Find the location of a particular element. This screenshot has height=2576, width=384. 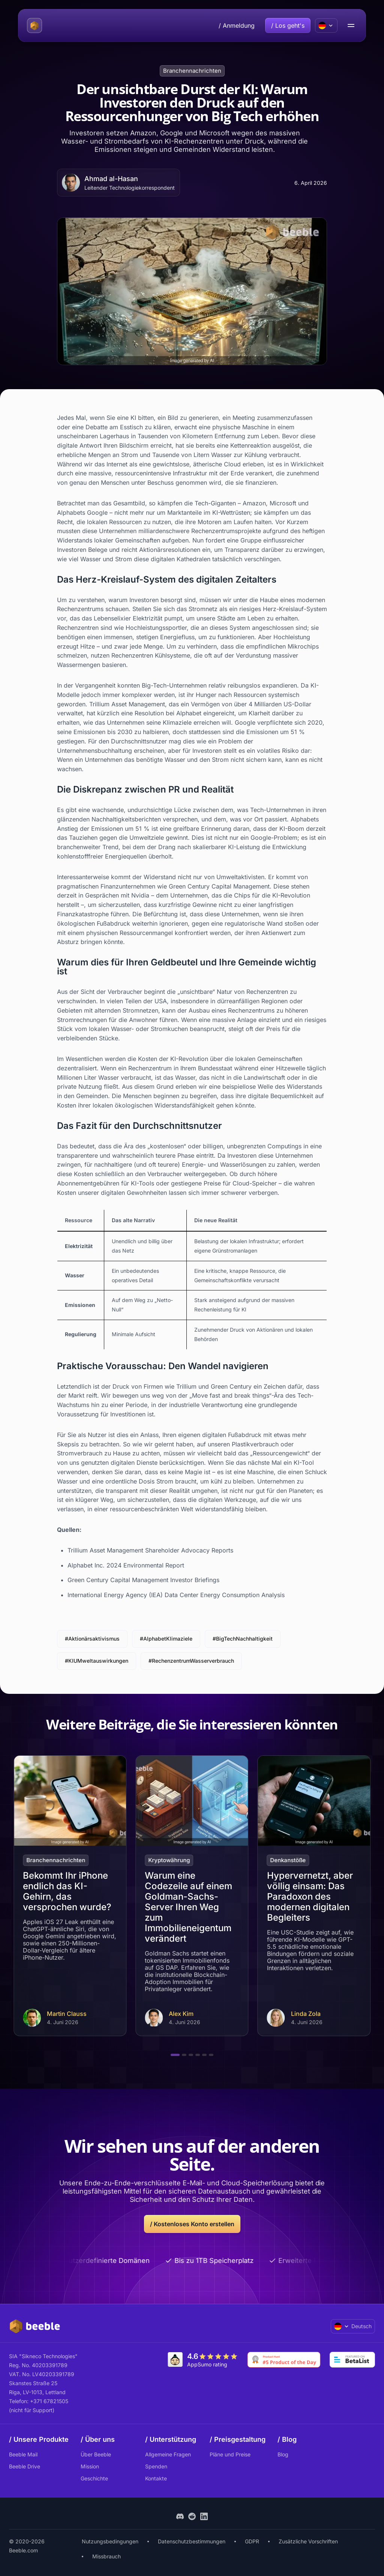

Nutzungsbedingungen is located at coordinates (110, 2541).